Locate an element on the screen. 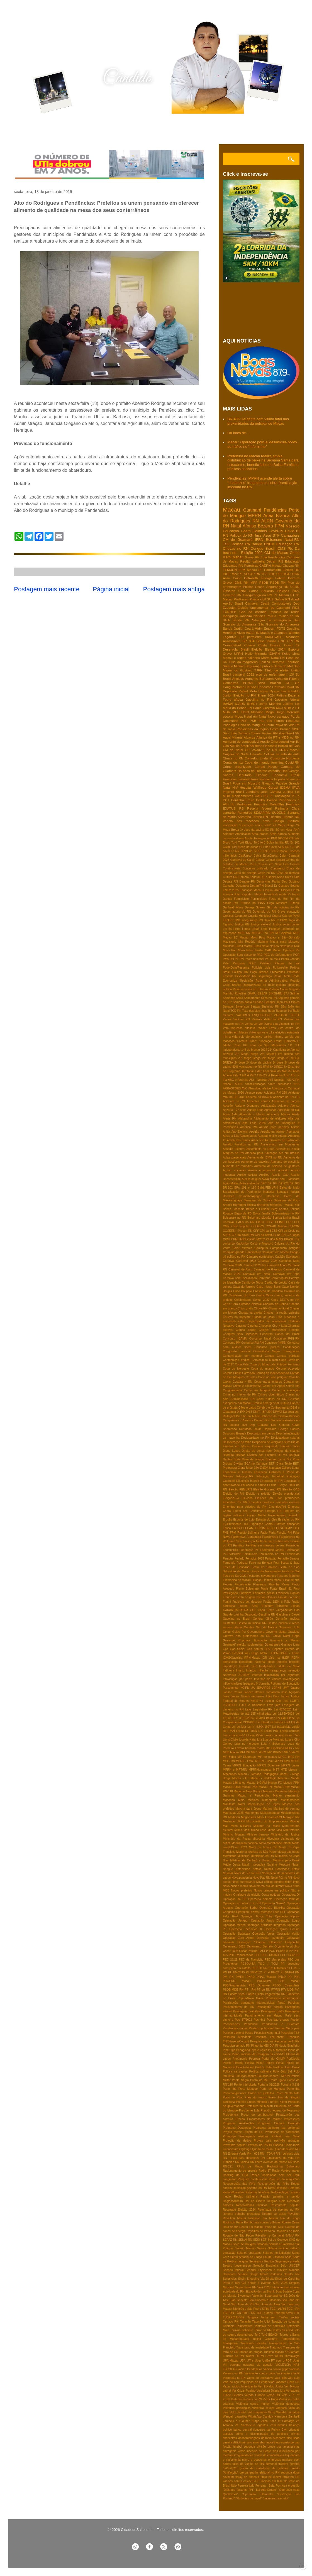 This screenshot has width=312, height=2576. Agosto Lilás is located at coordinates (255, 1109).